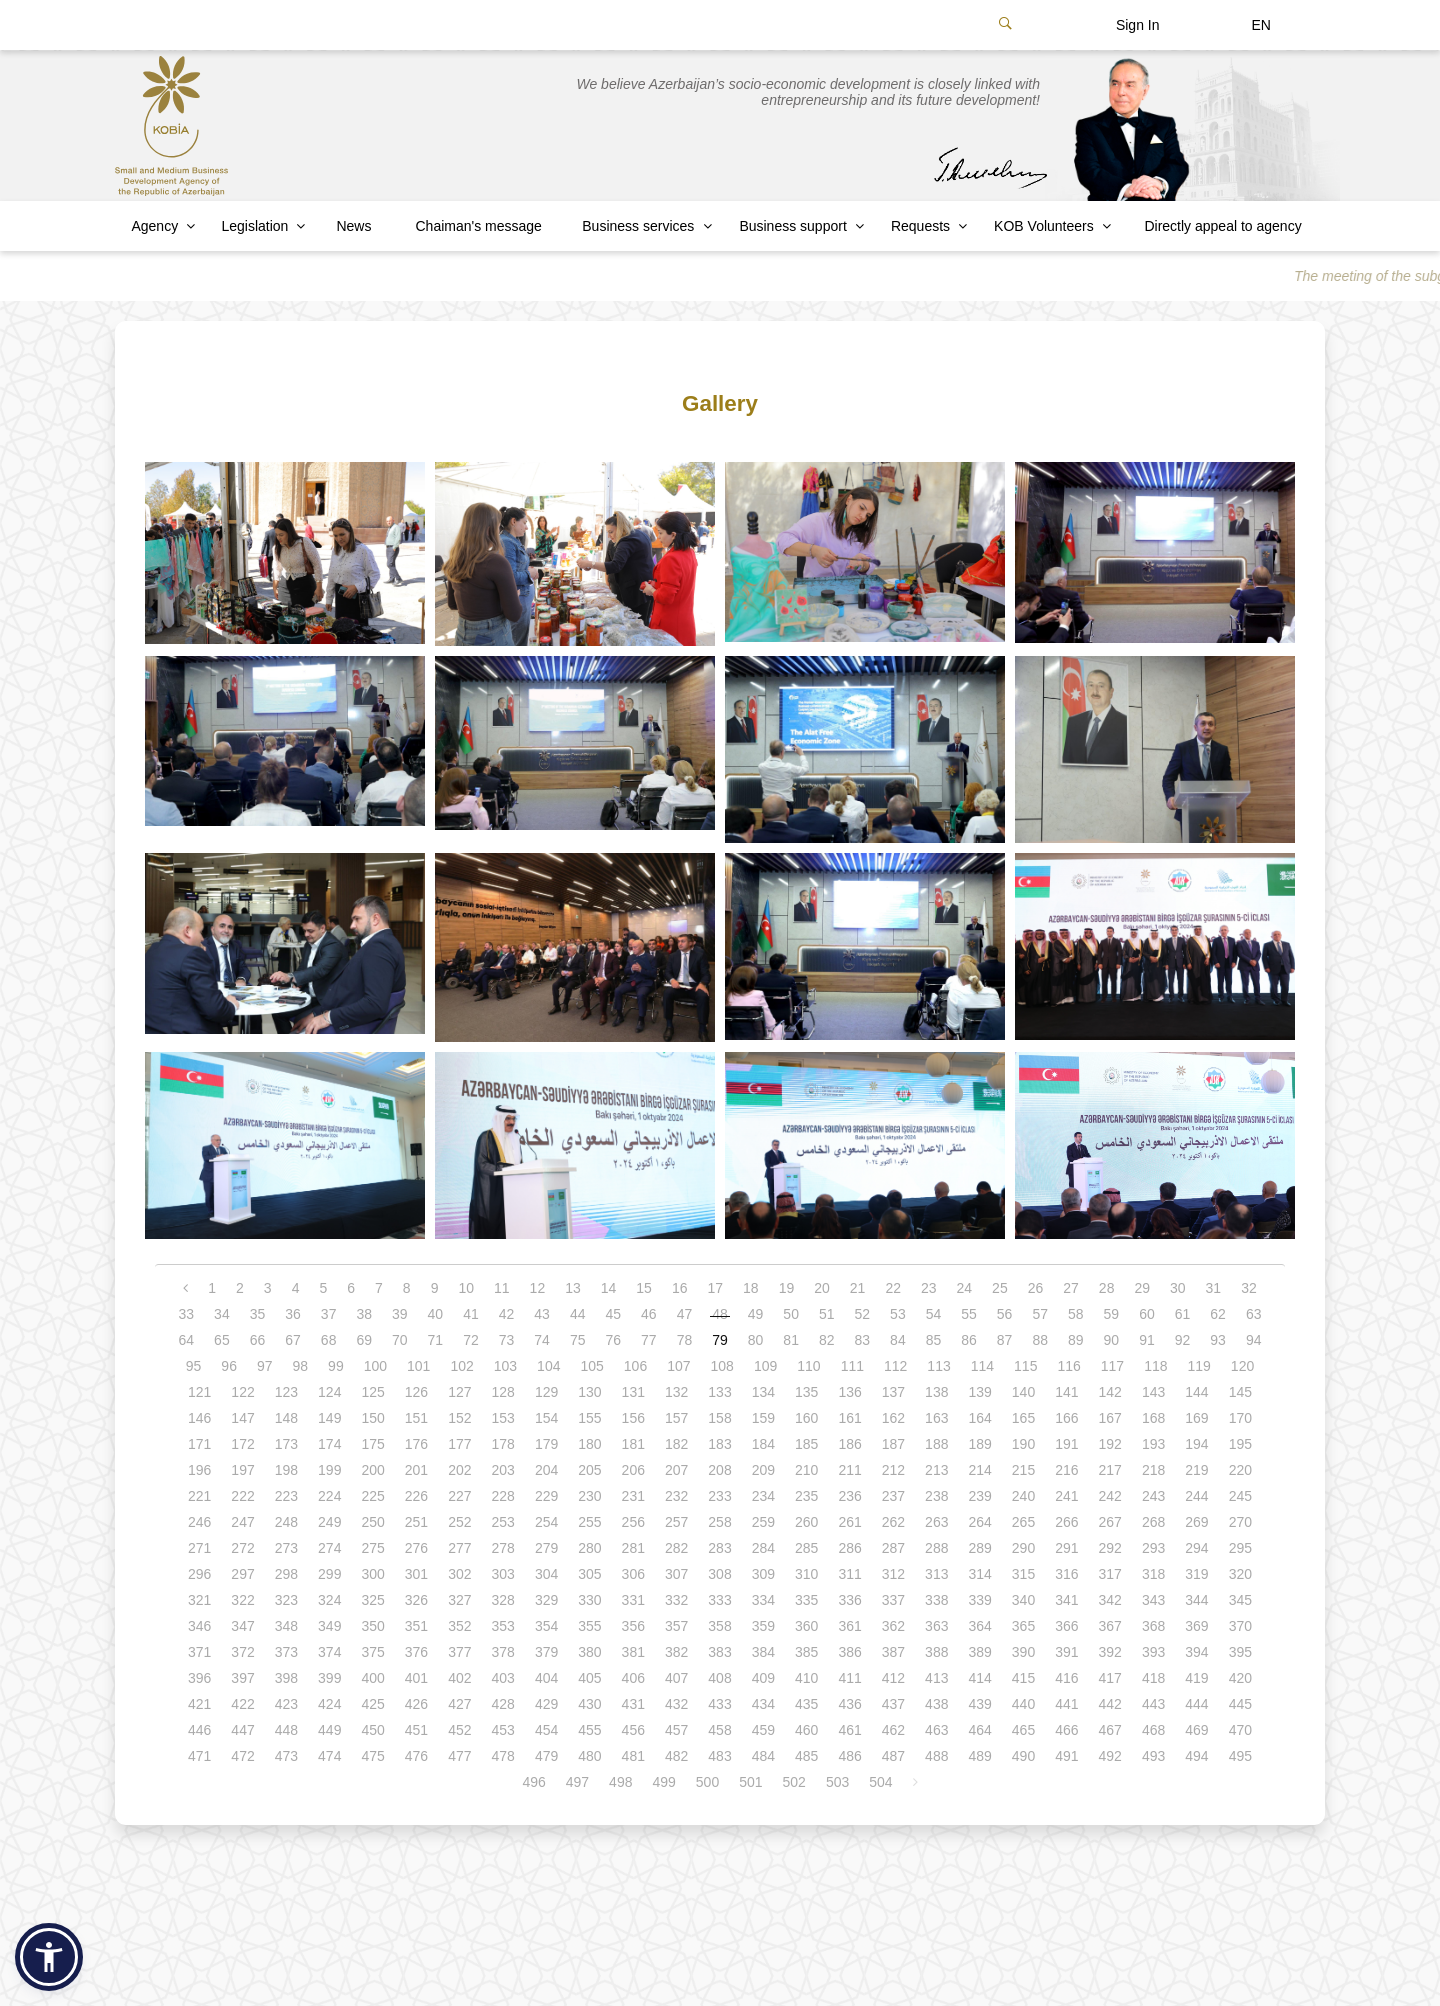 The width and height of the screenshot is (1440, 2006). Describe the element at coordinates (685, 1314) in the screenshot. I see `47` at that location.